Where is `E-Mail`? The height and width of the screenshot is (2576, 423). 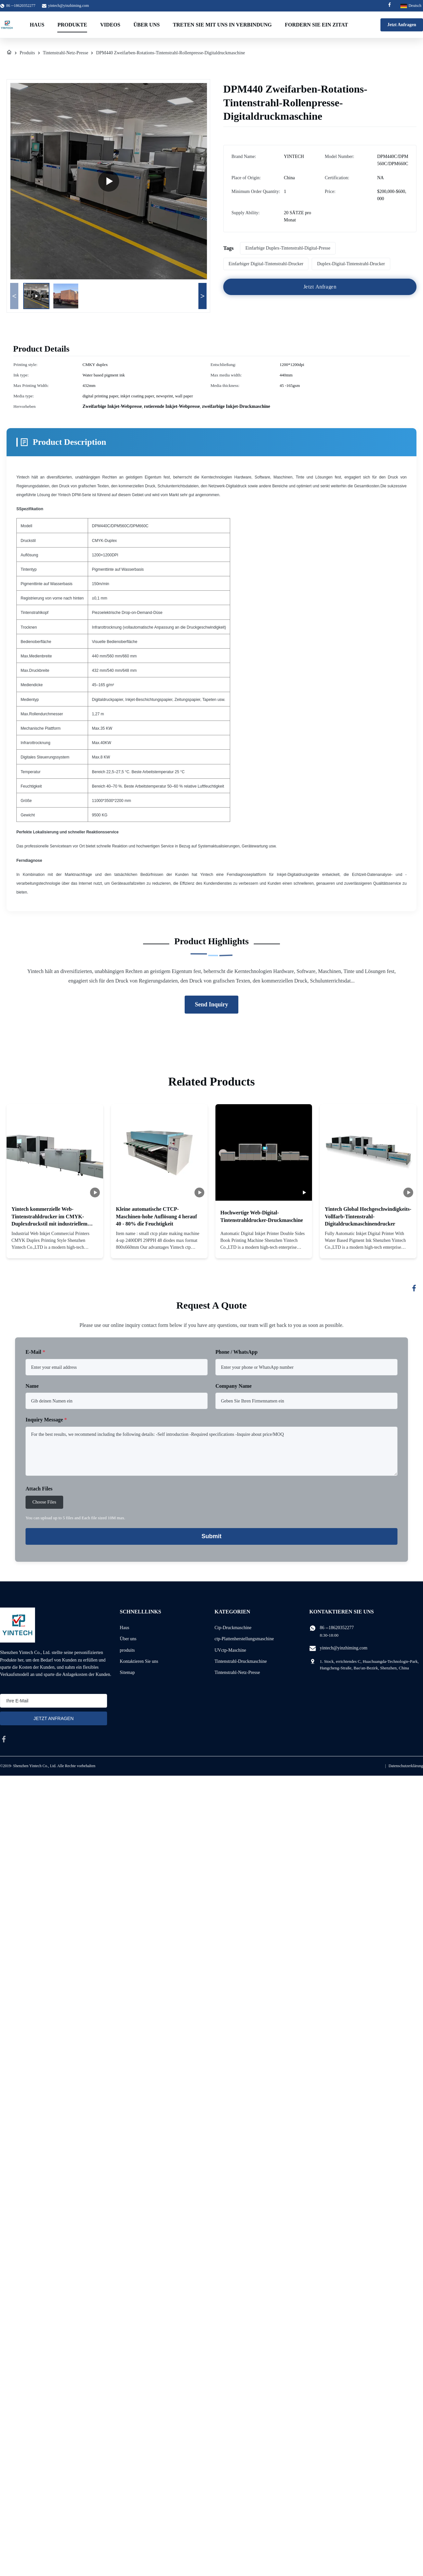 E-Mail is located at coordinates (35, 1352).